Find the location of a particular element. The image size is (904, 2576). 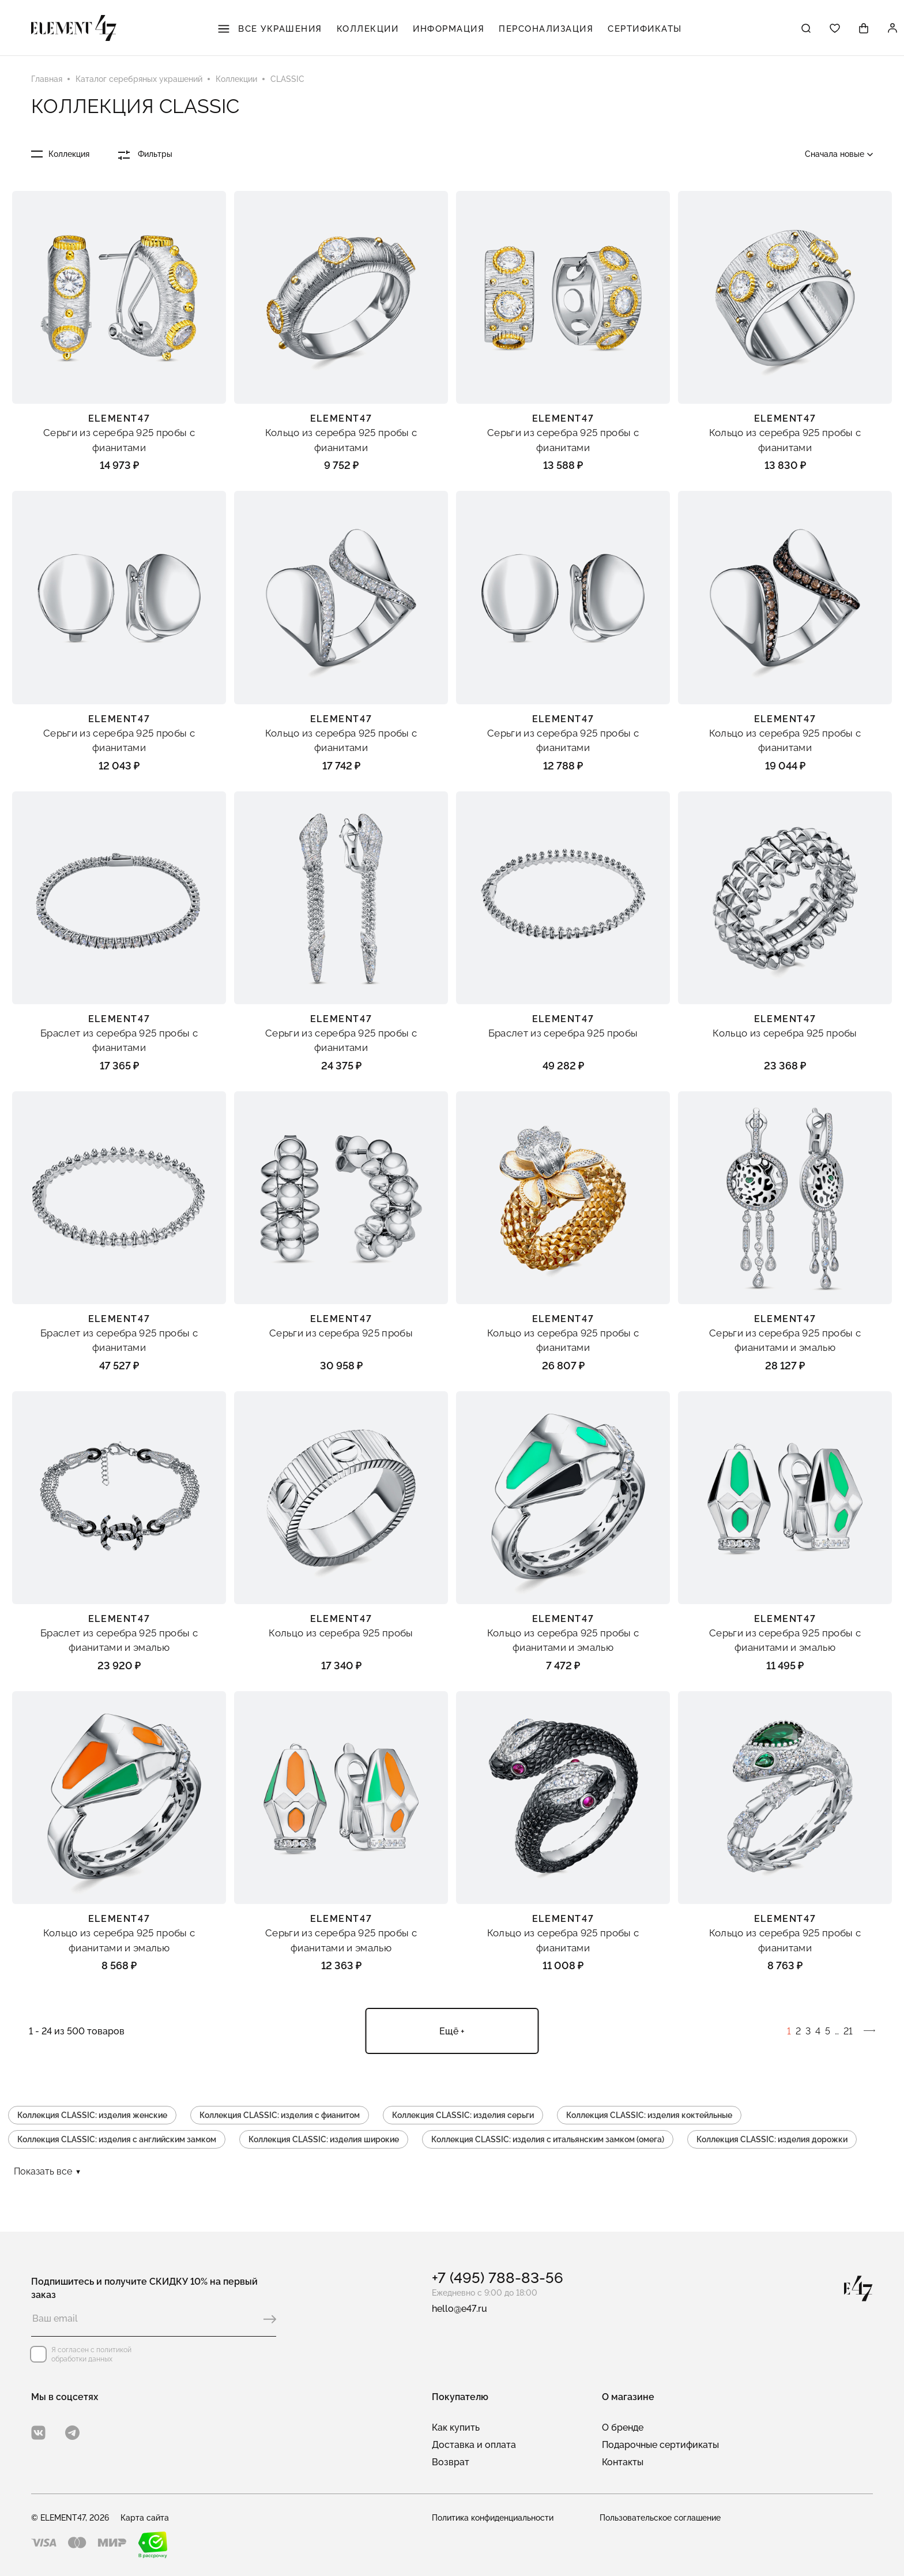

Коллекция CLASSIC: изделия коктейльные is located at coordinates (649, 2115).